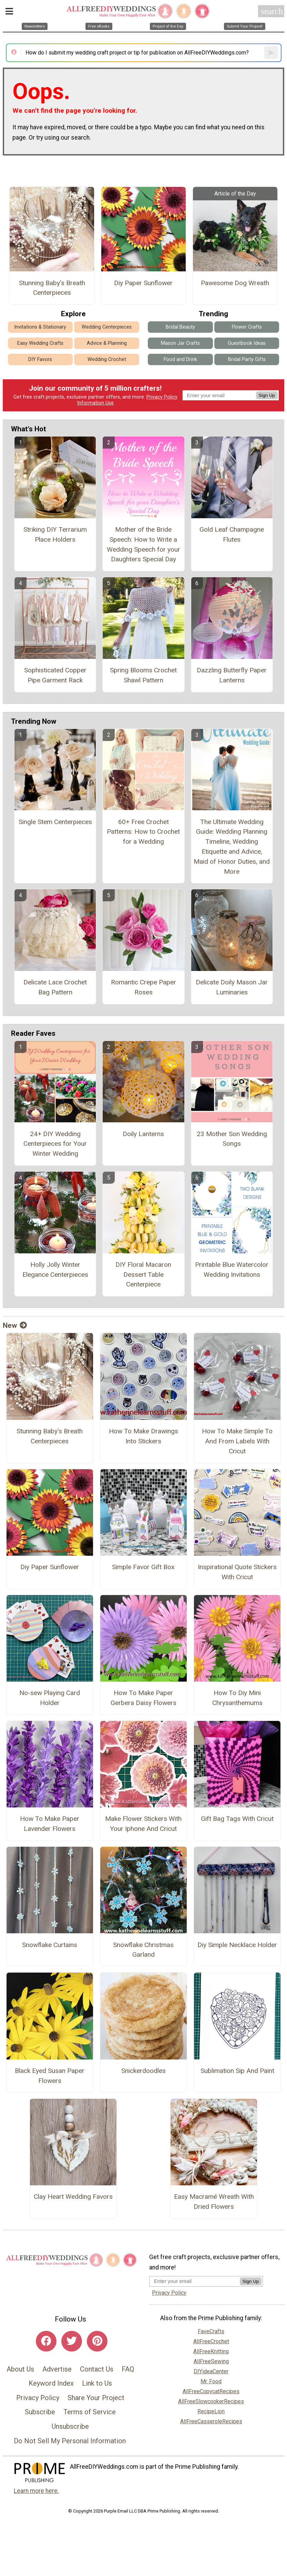 This screenshot has height=2576, width=287. What do you see at coordinates (235, 283) in the screenshot?
I see `Pawesome Dog Wreath` at bounding box center [235, 283].